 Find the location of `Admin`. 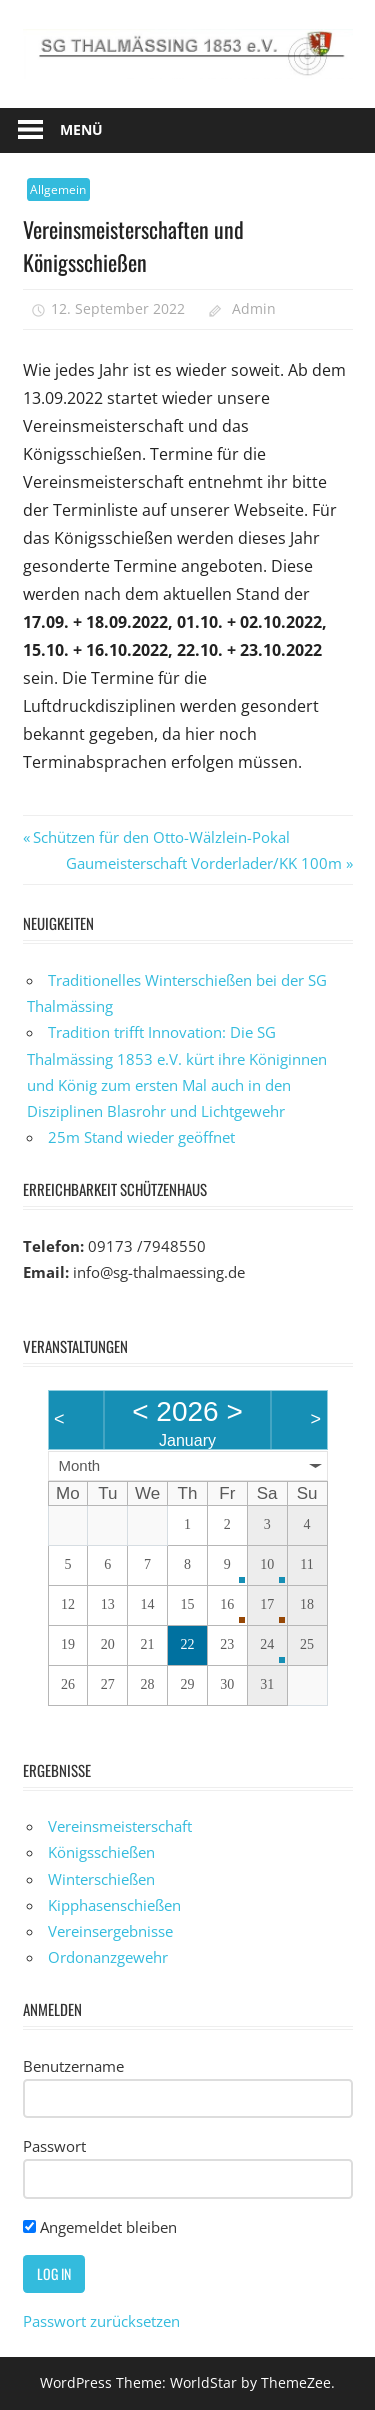

Admin is located at coordinates (254, 308).